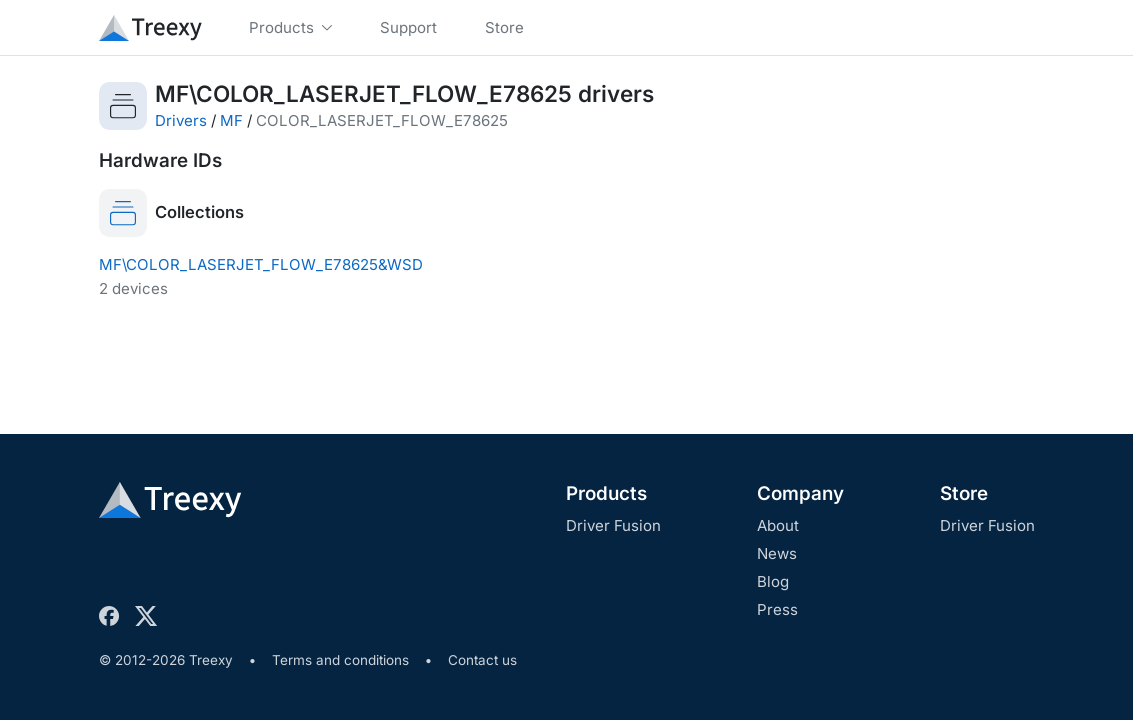 Image resolution: width=1133 pixels, height=720 pixels. Describe the element at coordinates (482, 660) in the screenshot. I see `Contact us` at that location.